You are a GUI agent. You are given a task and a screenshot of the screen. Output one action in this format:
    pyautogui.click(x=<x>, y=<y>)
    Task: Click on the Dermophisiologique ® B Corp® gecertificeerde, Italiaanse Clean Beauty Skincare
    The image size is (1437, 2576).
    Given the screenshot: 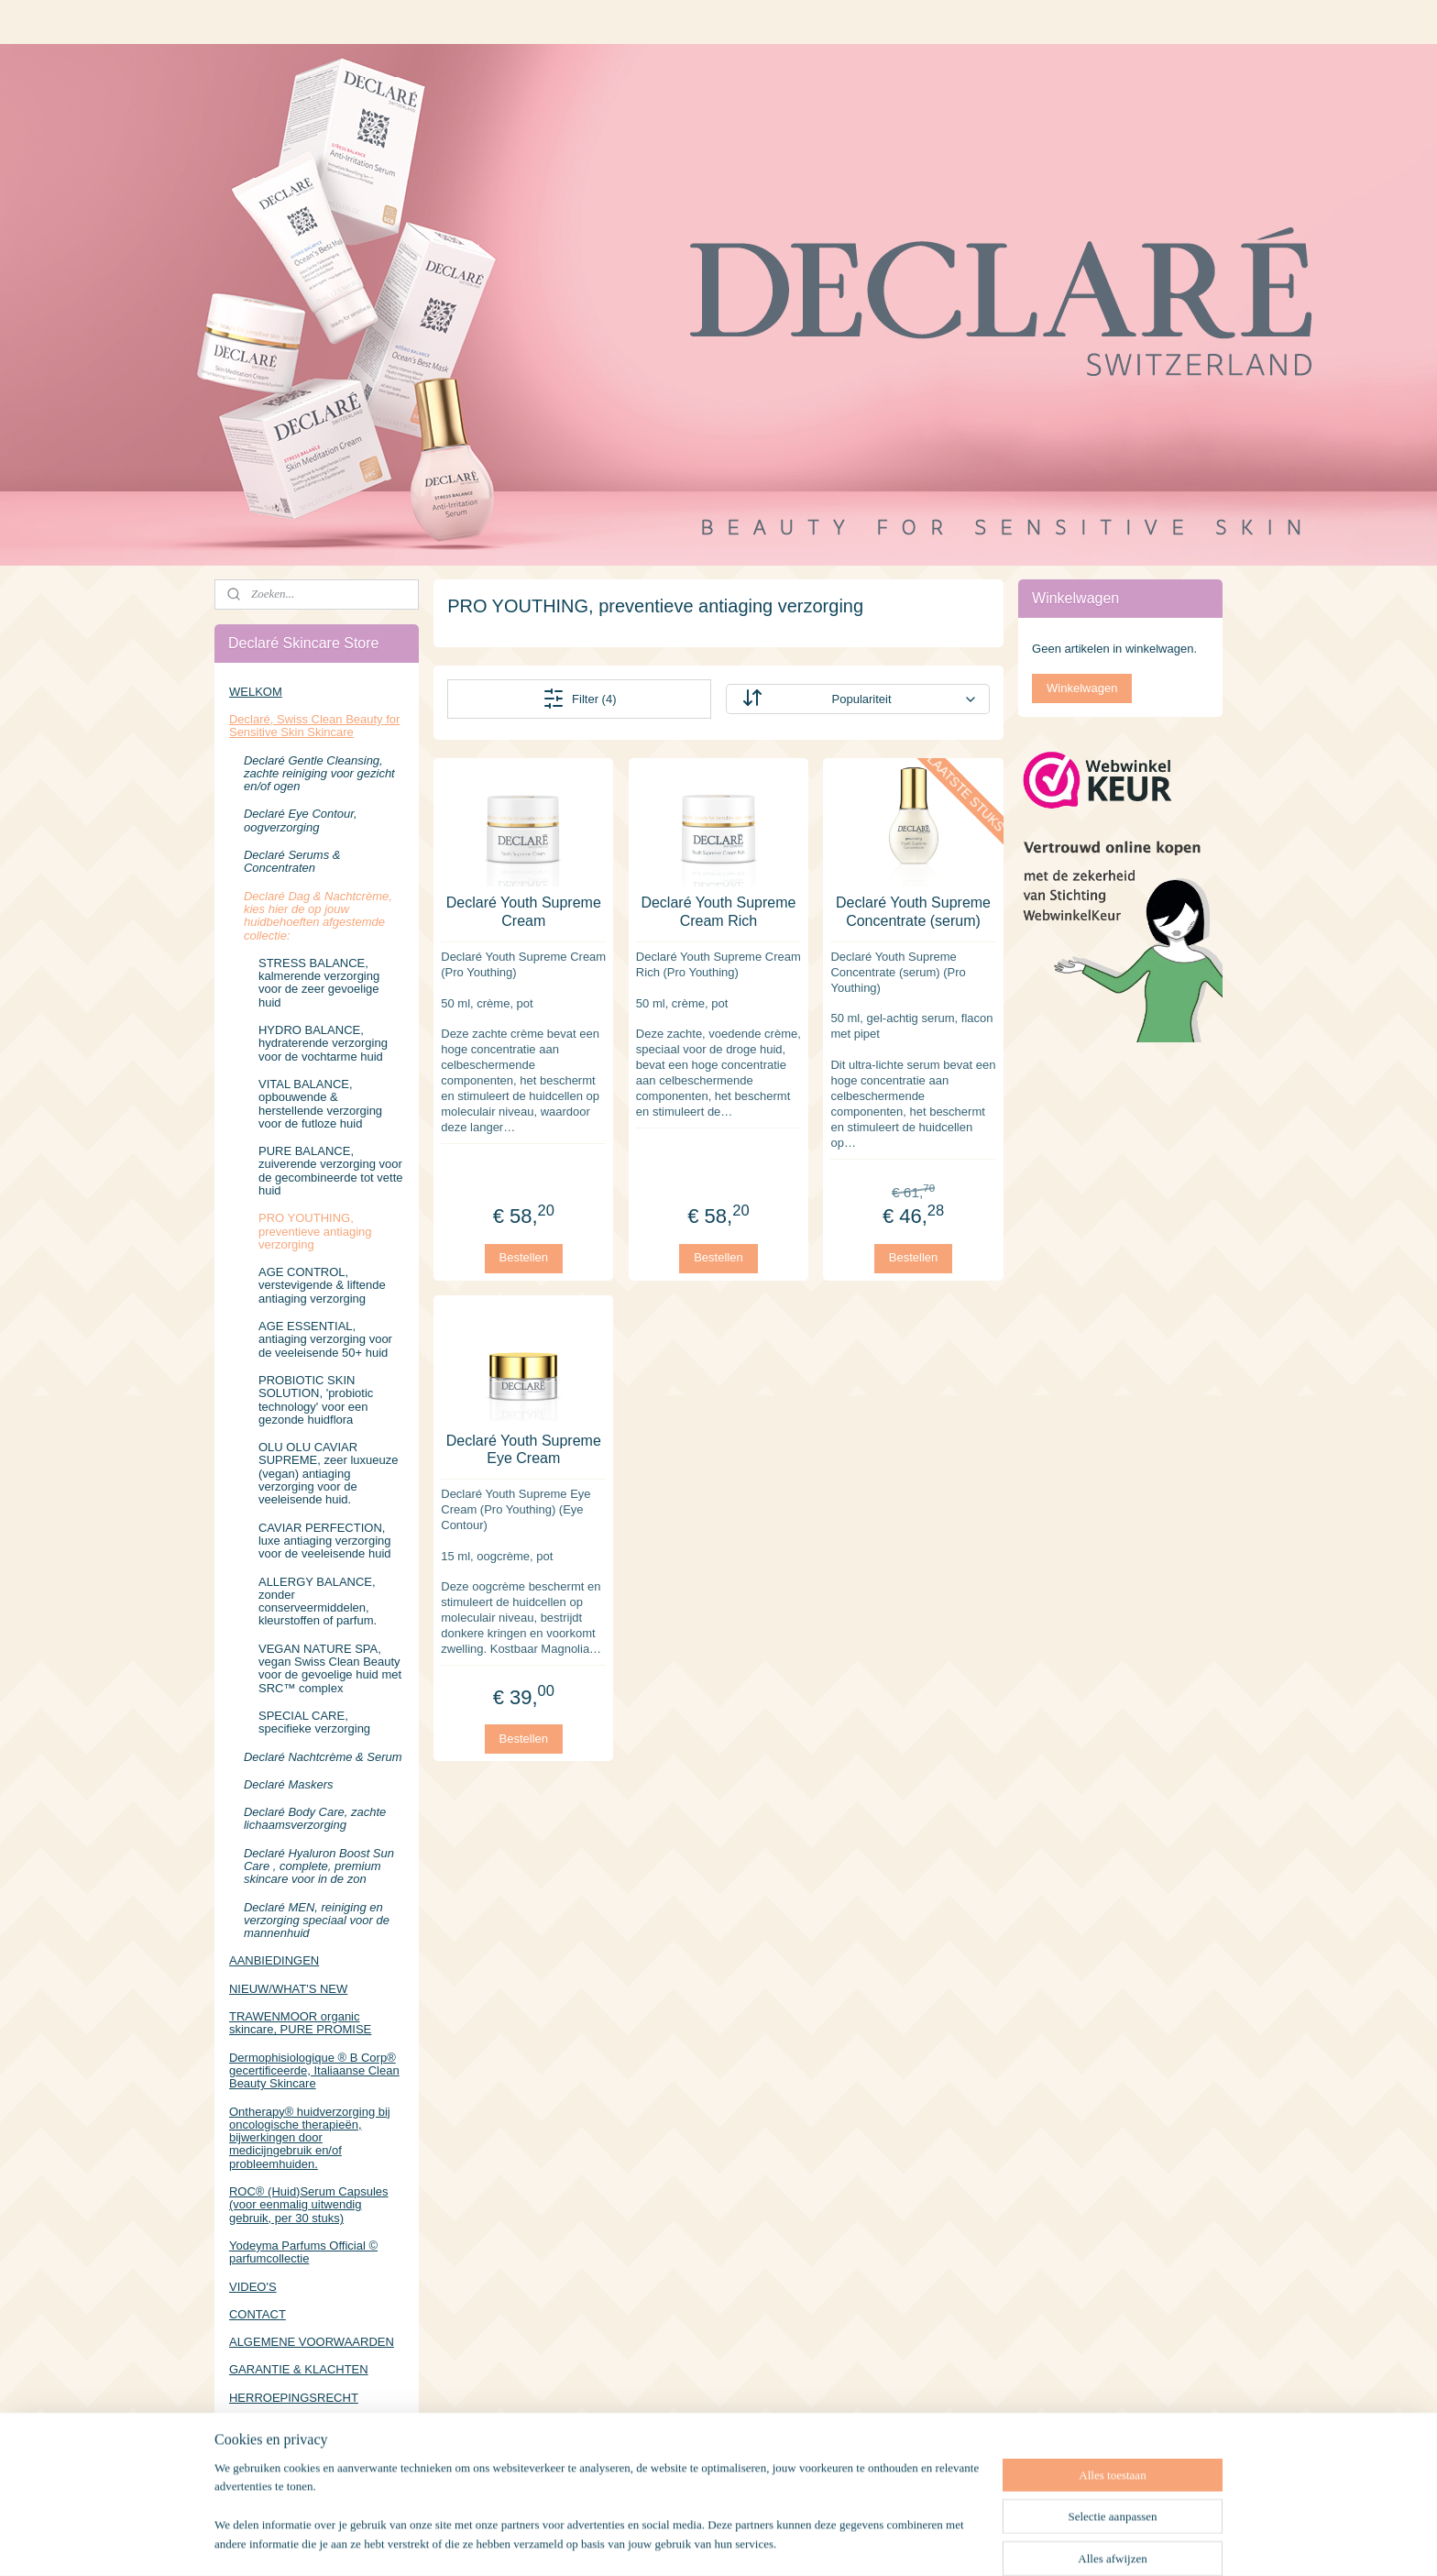 What is the action you would take?
    pyautogui.click(x=314, y=2071)
    